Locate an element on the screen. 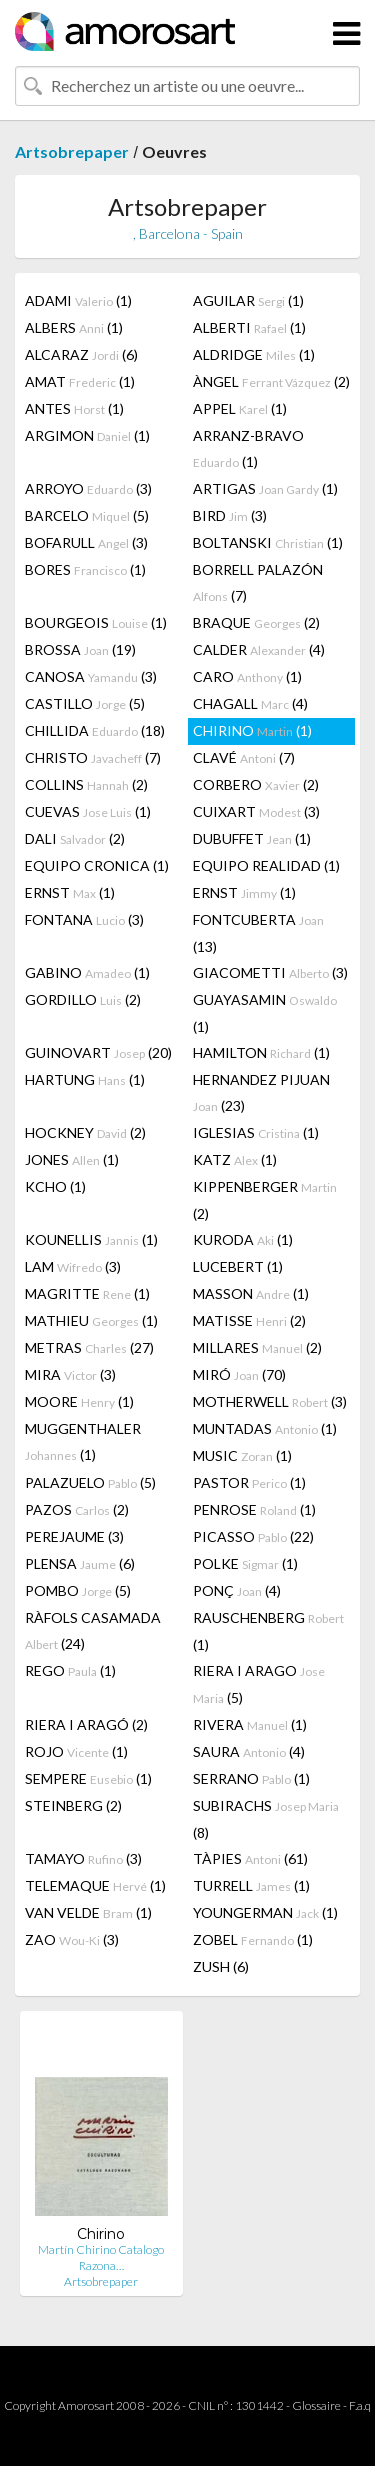 This screenshot has height=2466, width=375. ARROYO (3) is located at coordinates (88, 488).